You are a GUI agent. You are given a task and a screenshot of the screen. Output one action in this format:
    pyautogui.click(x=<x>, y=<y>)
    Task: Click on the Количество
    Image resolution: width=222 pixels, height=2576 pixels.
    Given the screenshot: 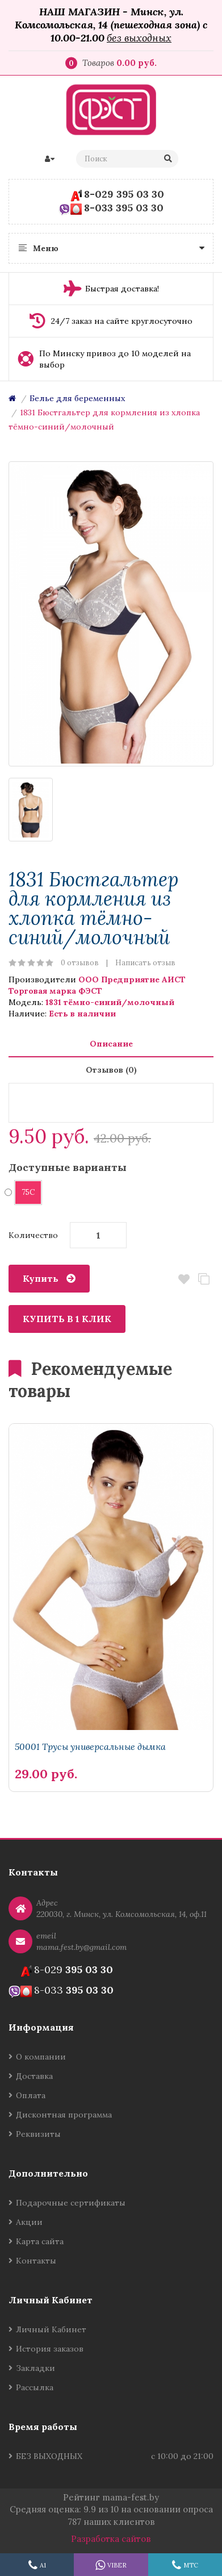 What is the action you would take?
    pyautogui.click(x=33, y=1235)
    